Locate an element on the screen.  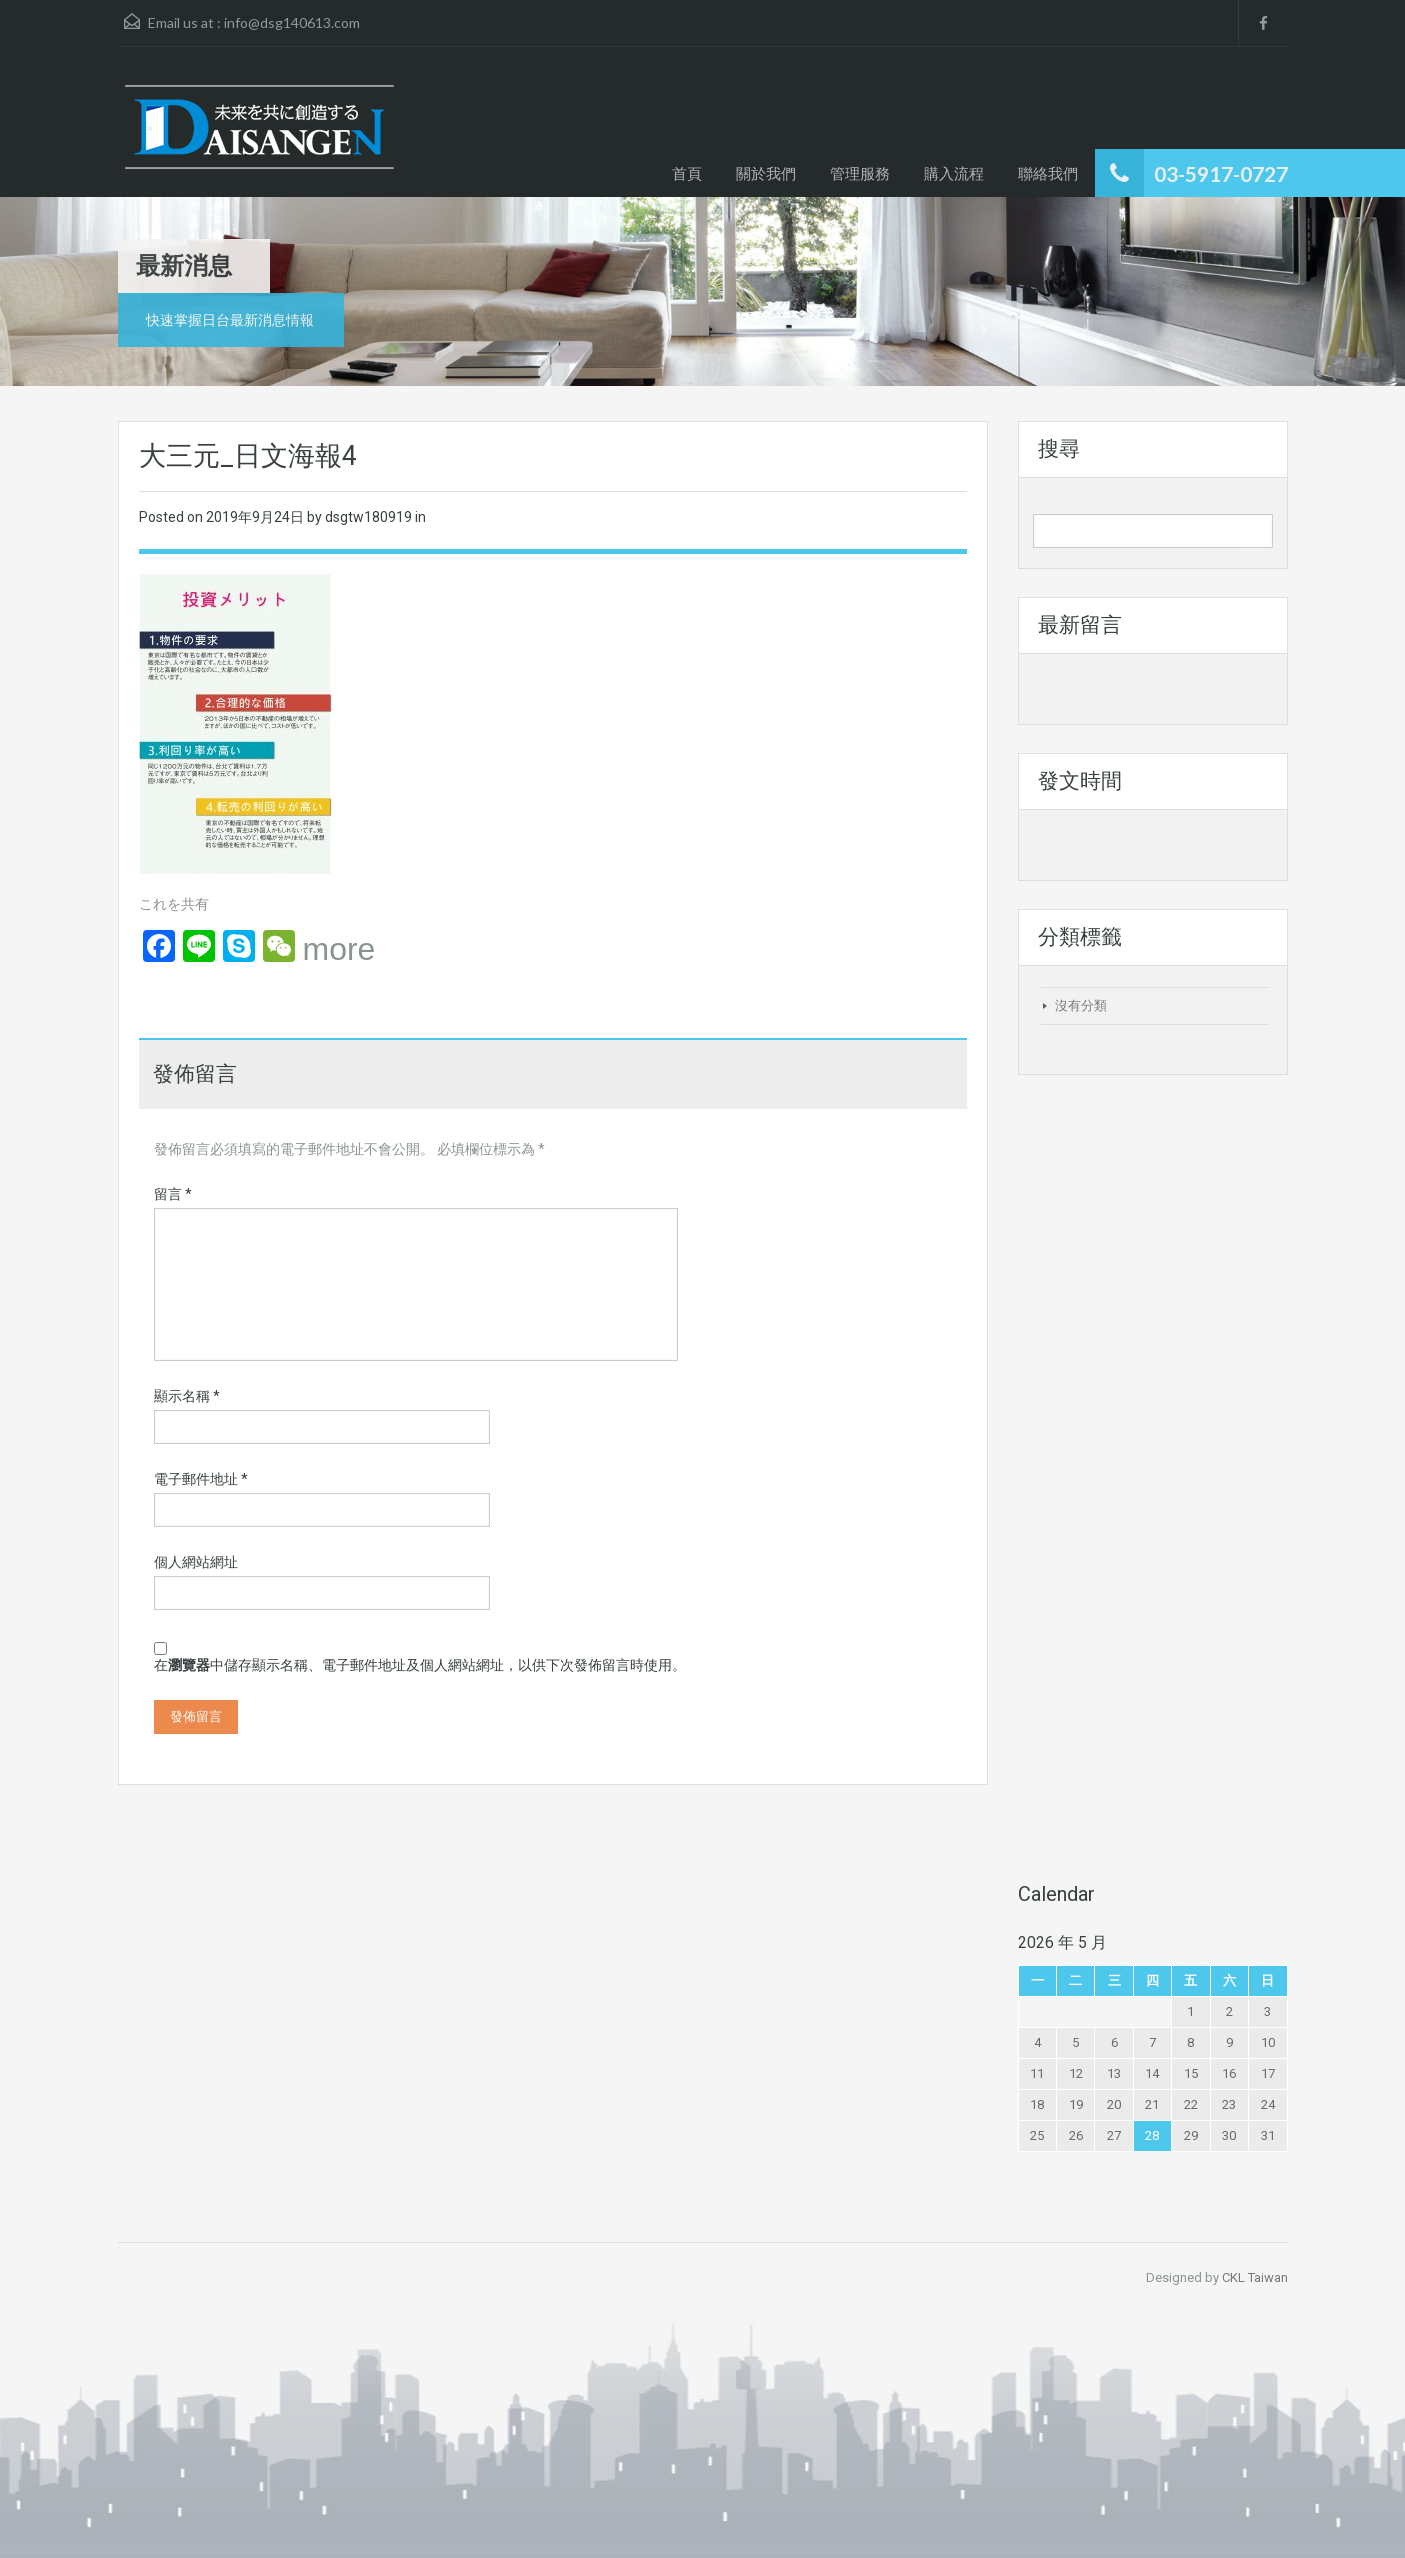
管理服務 is located at coordinates (860, 173).